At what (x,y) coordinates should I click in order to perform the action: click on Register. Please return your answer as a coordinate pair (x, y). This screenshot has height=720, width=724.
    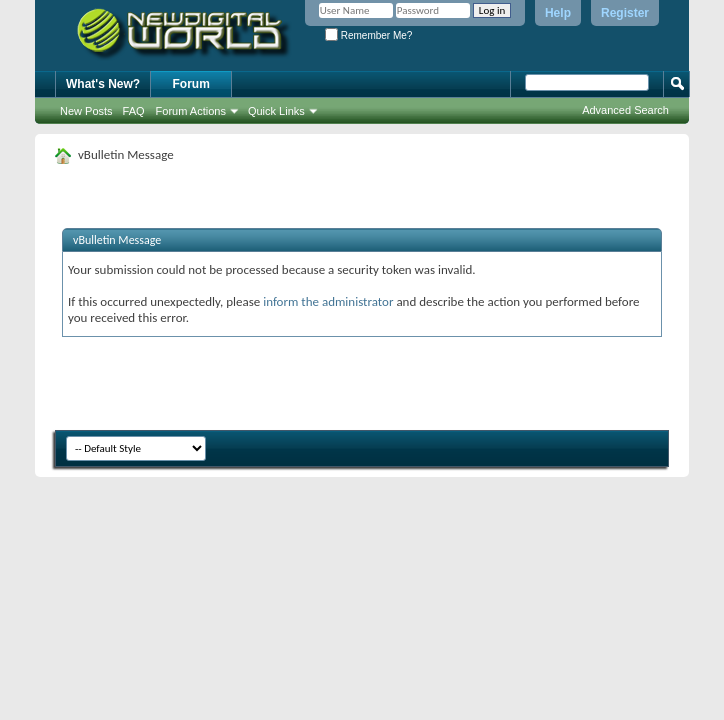
    Looking at the image, I should click on (625, 13).